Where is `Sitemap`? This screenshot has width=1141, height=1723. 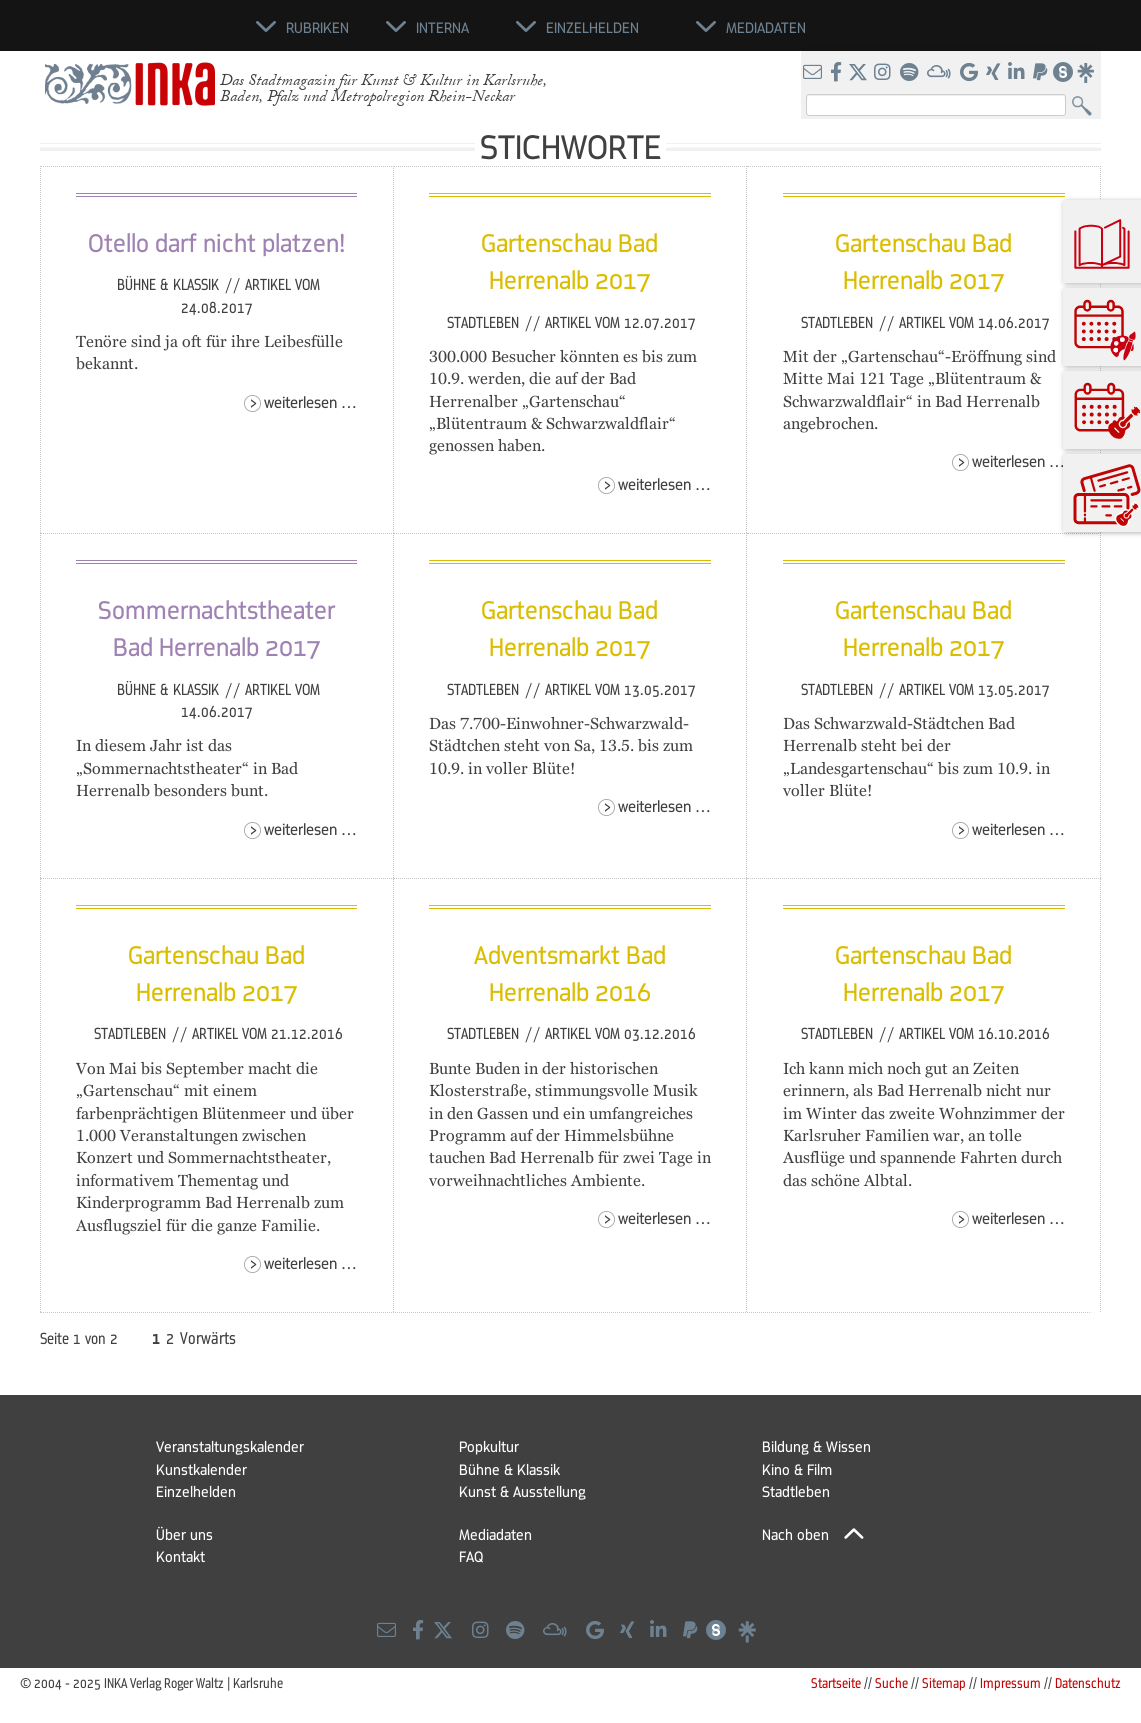
Sitemap is located at coordinates (944, 1682).